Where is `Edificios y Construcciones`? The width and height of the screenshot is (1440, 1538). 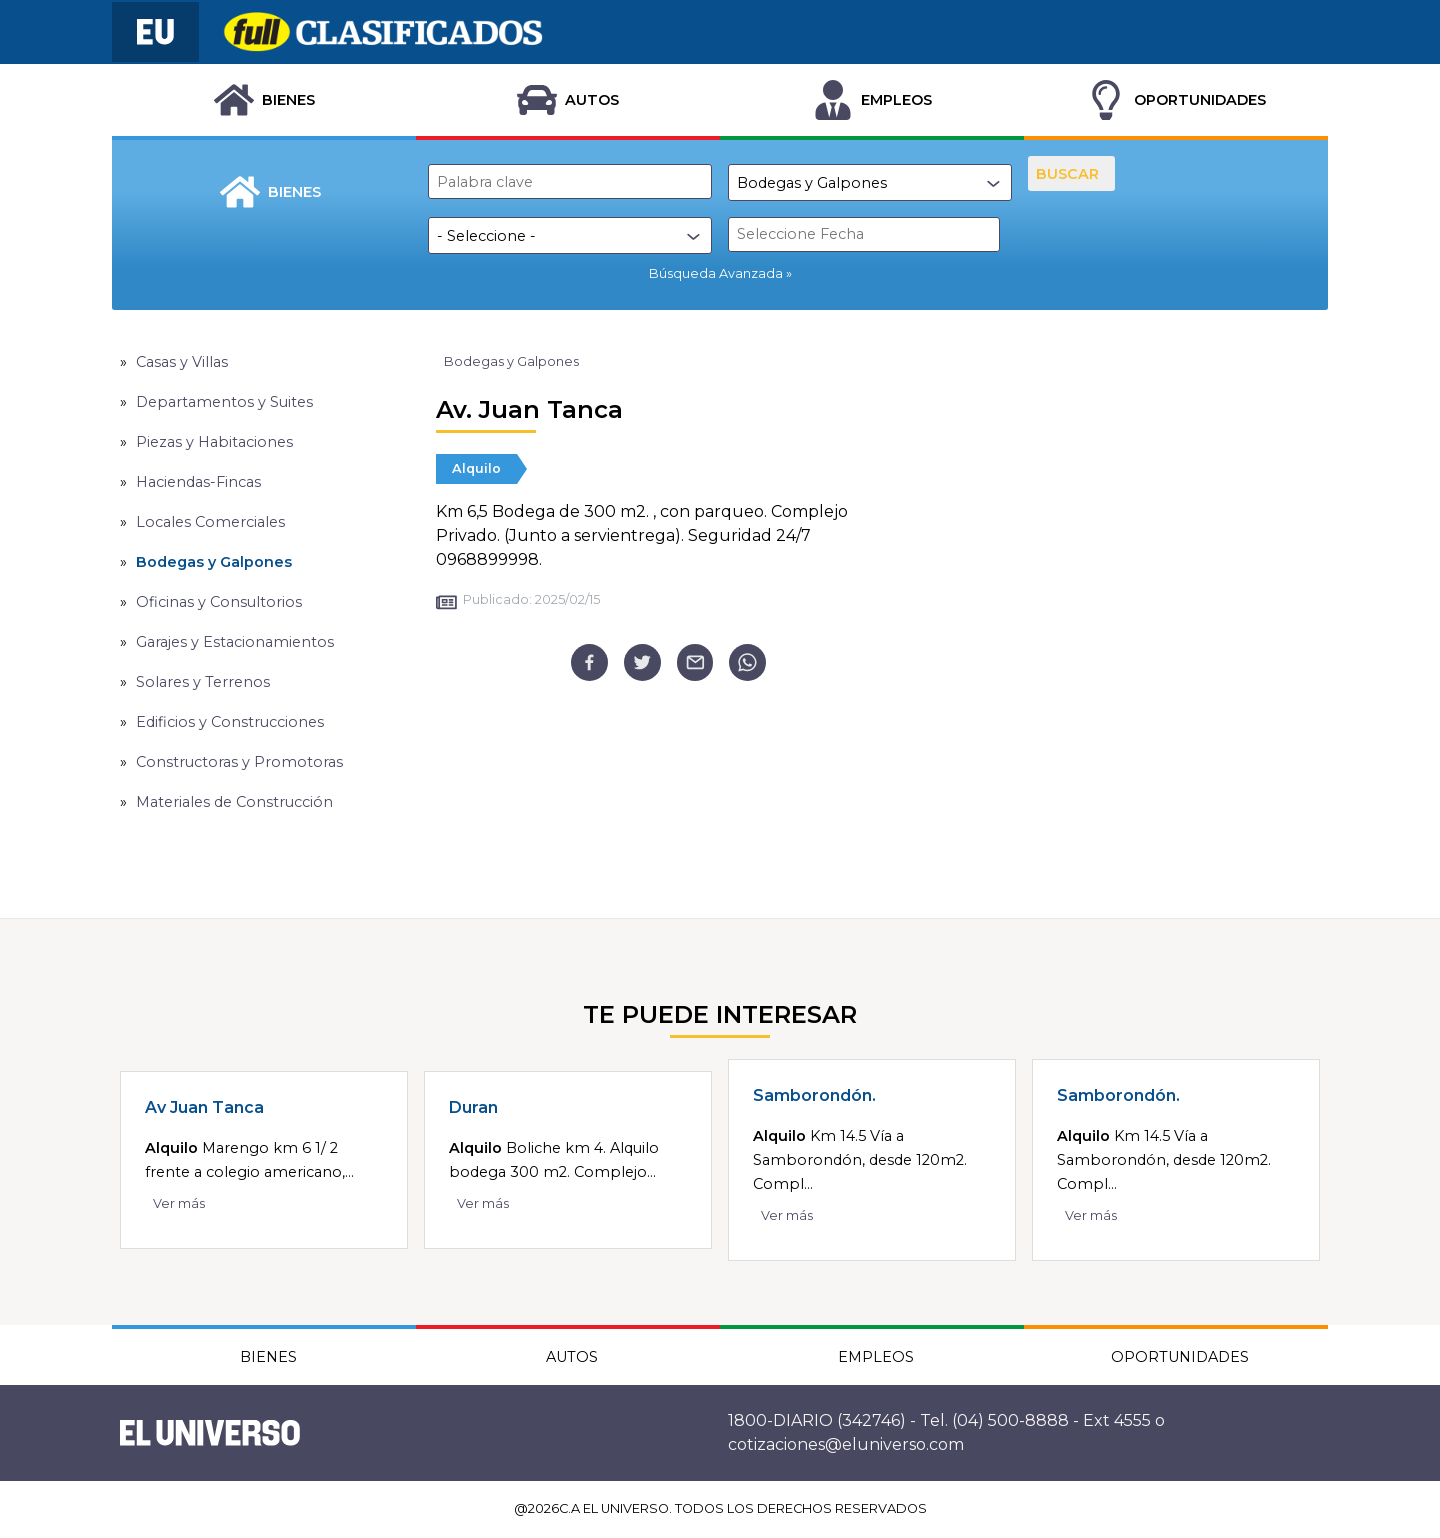
Edificios y Construcciones is located at coordinates (230, 722).